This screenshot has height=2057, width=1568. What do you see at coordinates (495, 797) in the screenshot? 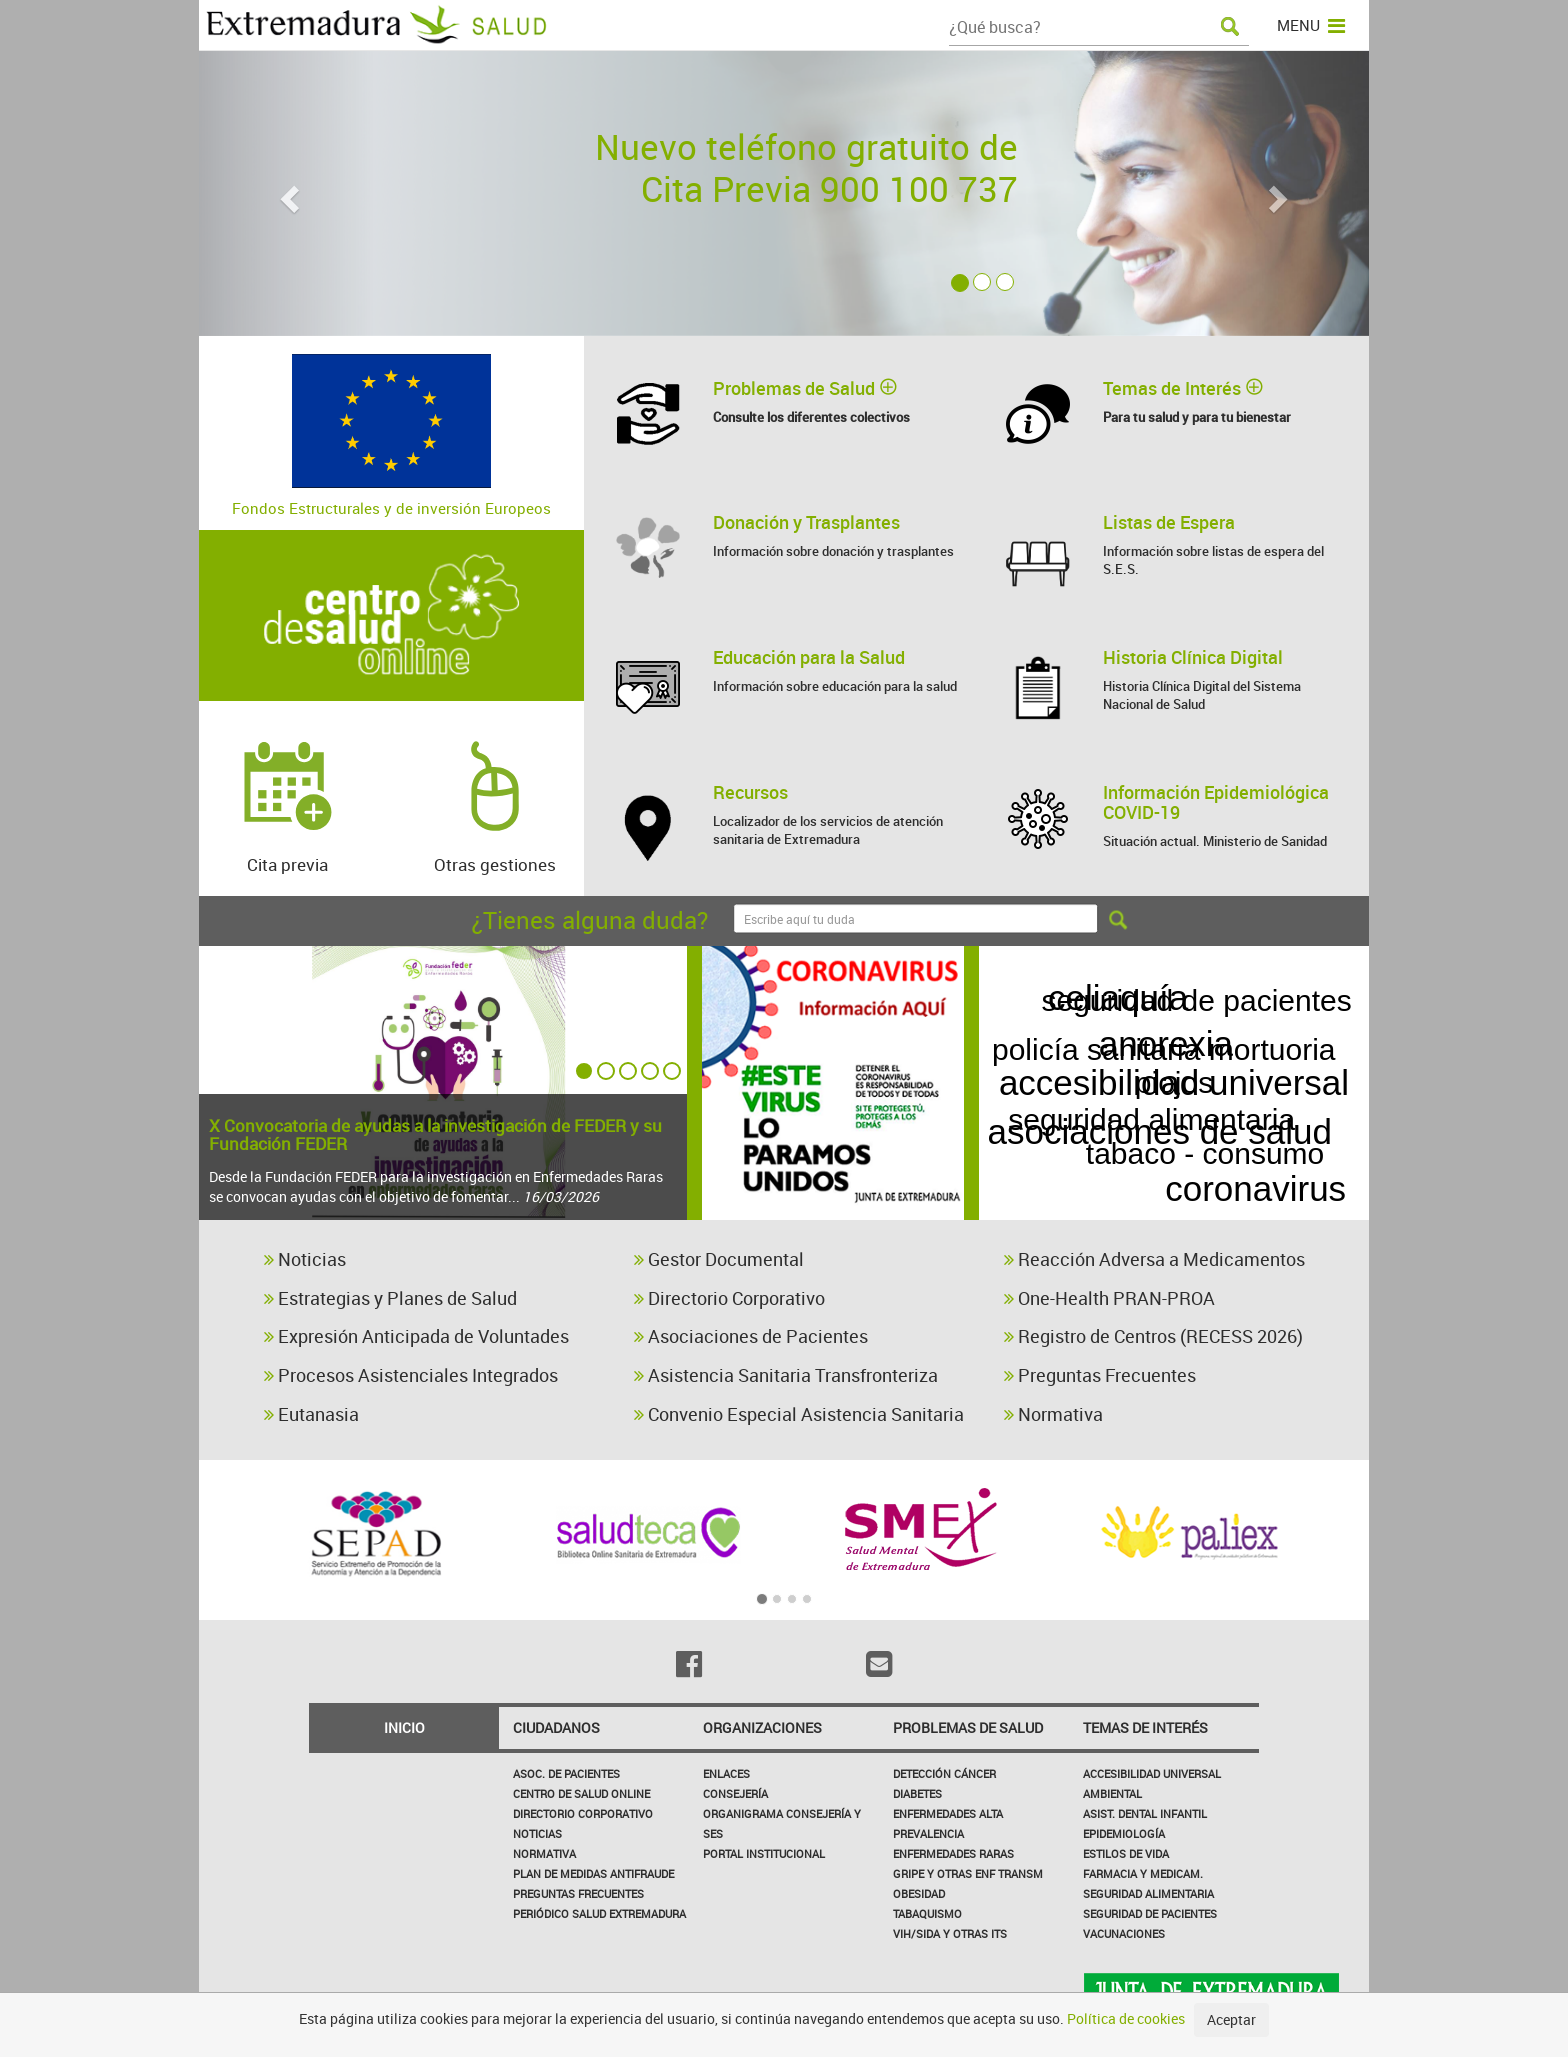
I see `Otras gestiones` at bounding box center [495, 797].